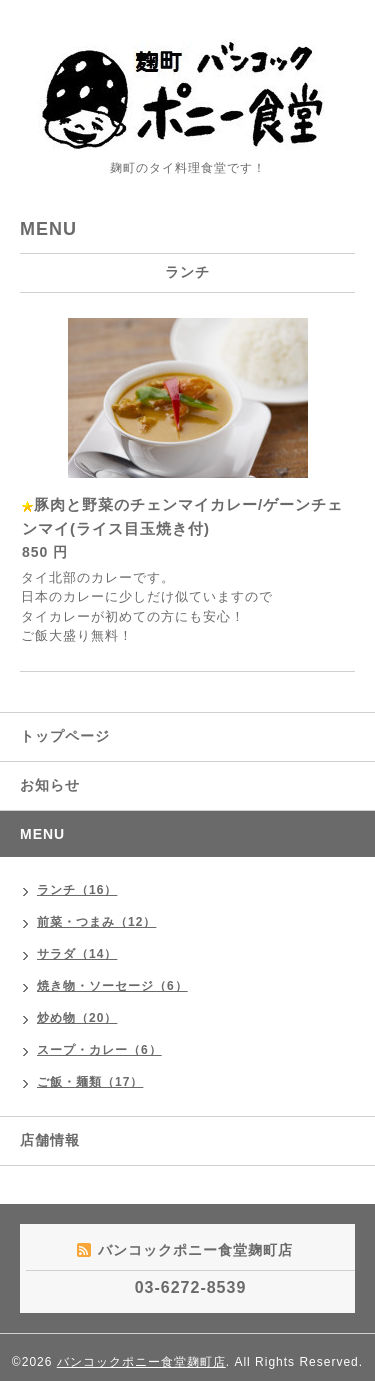 The image size is (375, 1381). I want to click on お知らせ, so click(50, 785).